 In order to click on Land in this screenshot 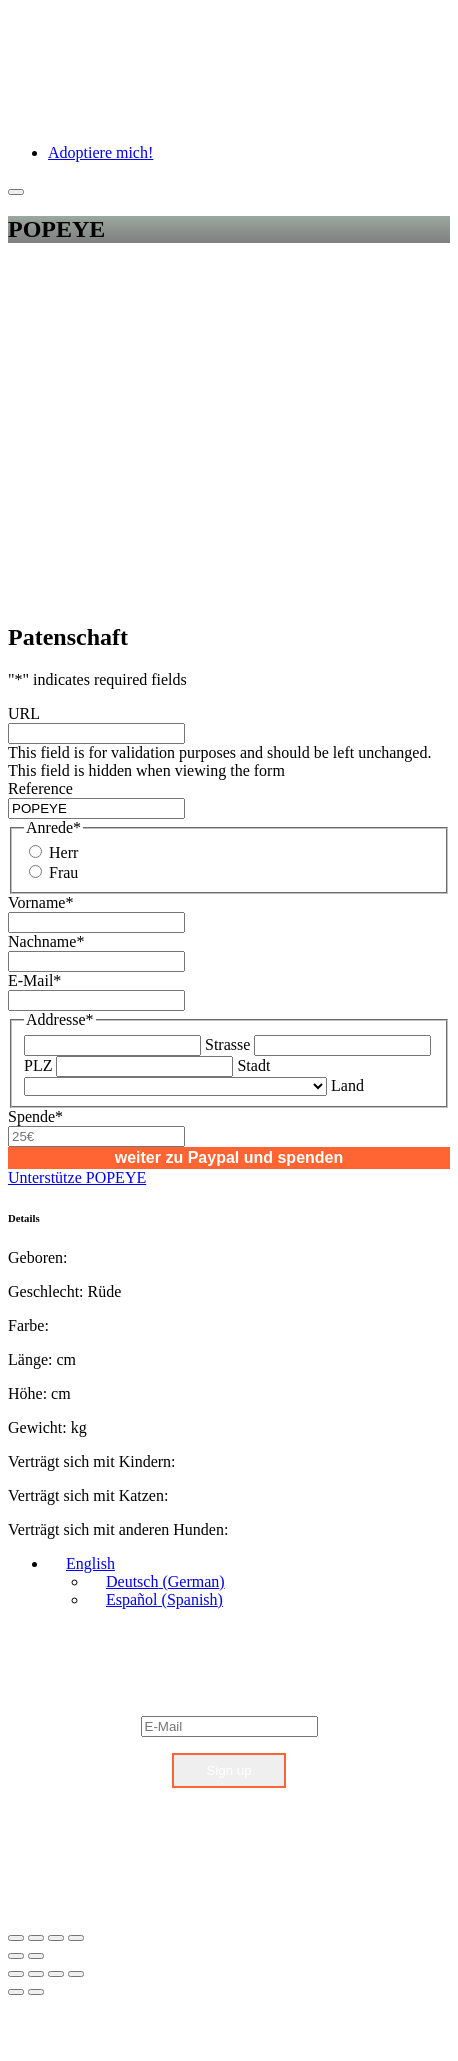, I will do `click(347, 1085)`.